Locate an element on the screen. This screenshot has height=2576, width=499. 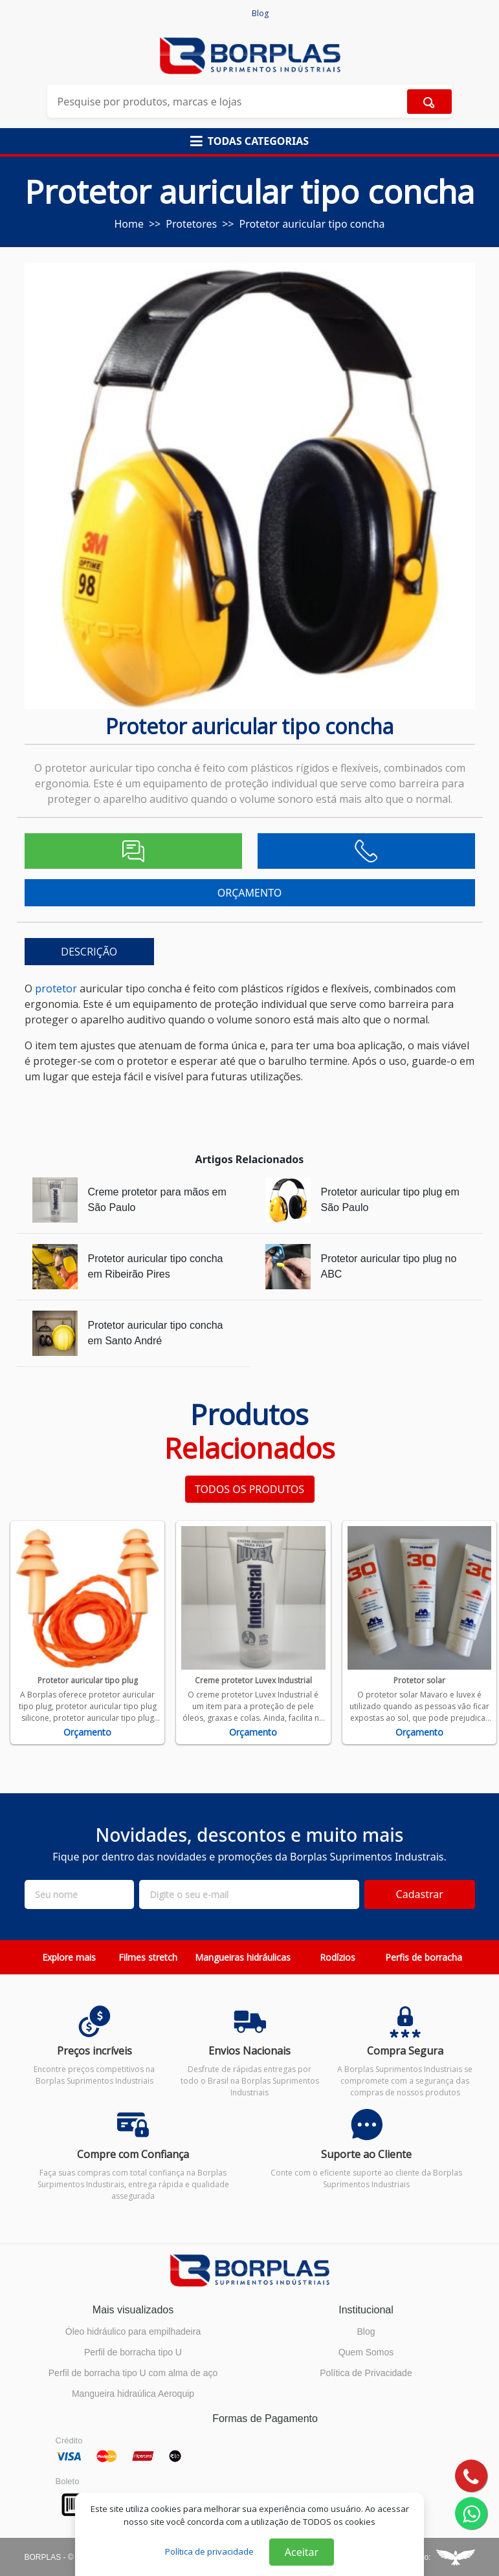
Perfis de borracha is located at coordinates (423, 1957).